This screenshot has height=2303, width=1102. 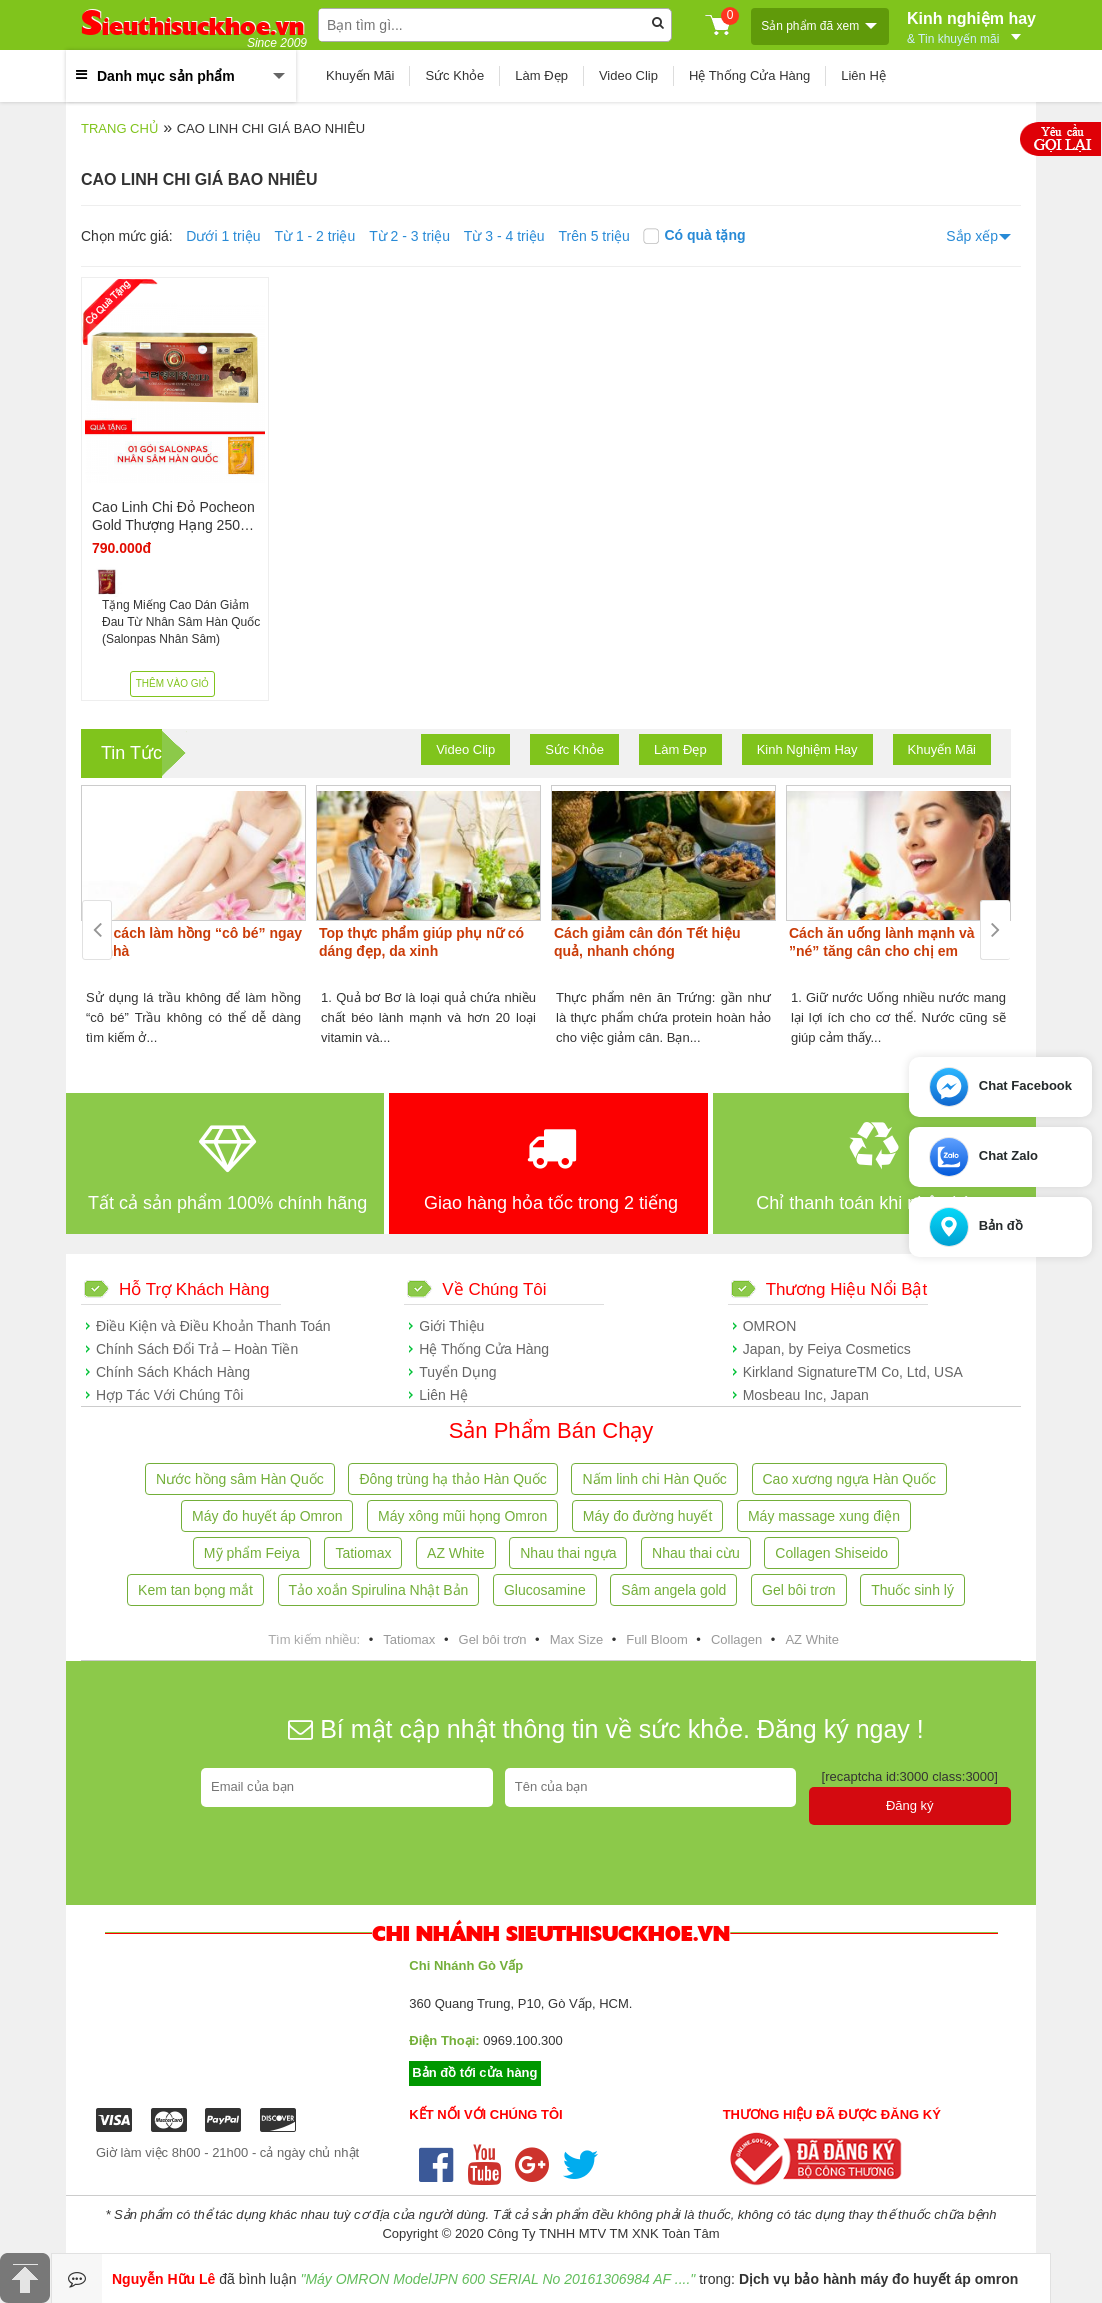 I want to click on Danh mục sản phẩm, so click(x=166, y=76).